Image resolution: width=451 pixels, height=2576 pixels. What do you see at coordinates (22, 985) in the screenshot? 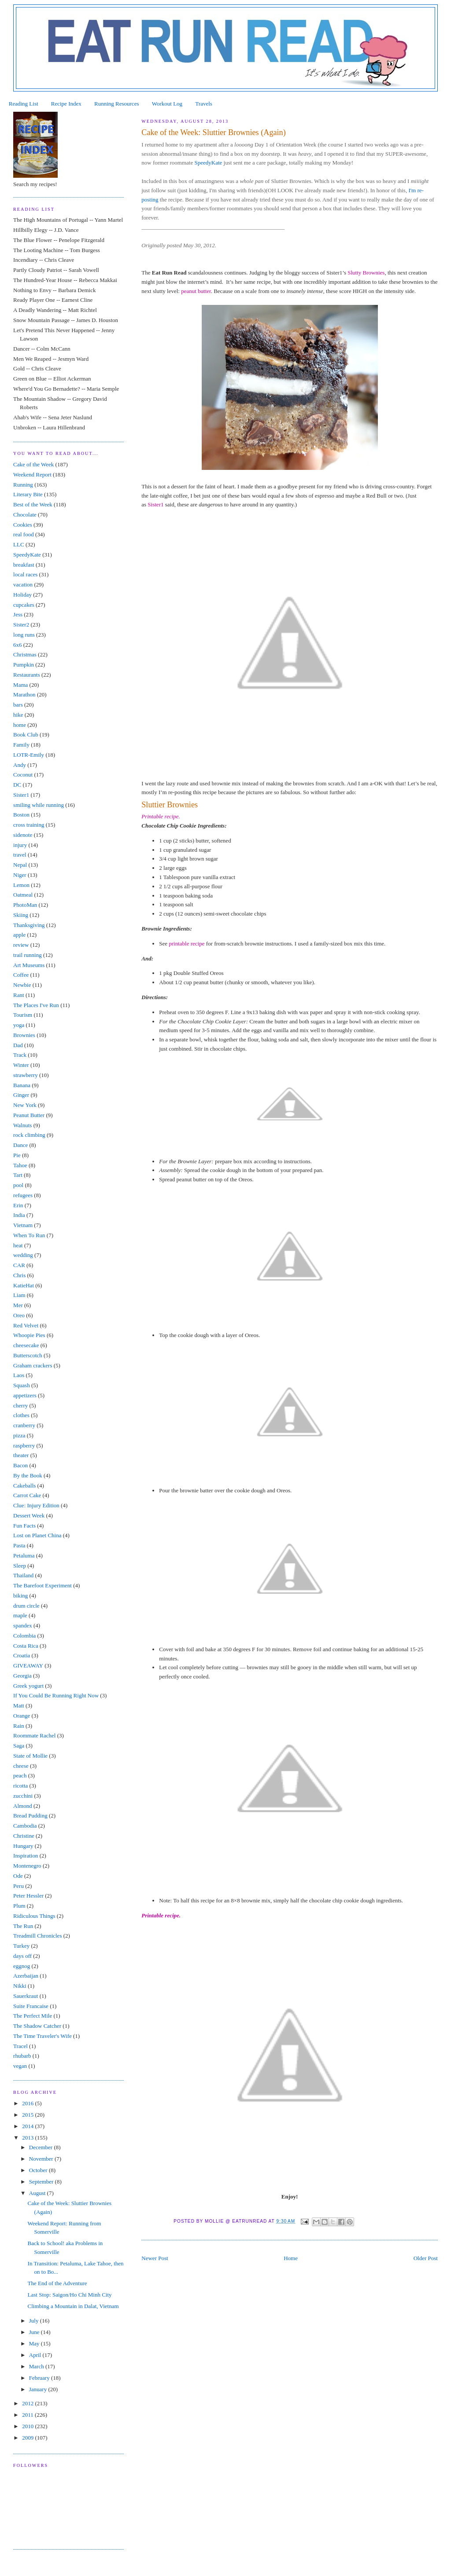
I see `Newbie` at bounding box center [22, 985].